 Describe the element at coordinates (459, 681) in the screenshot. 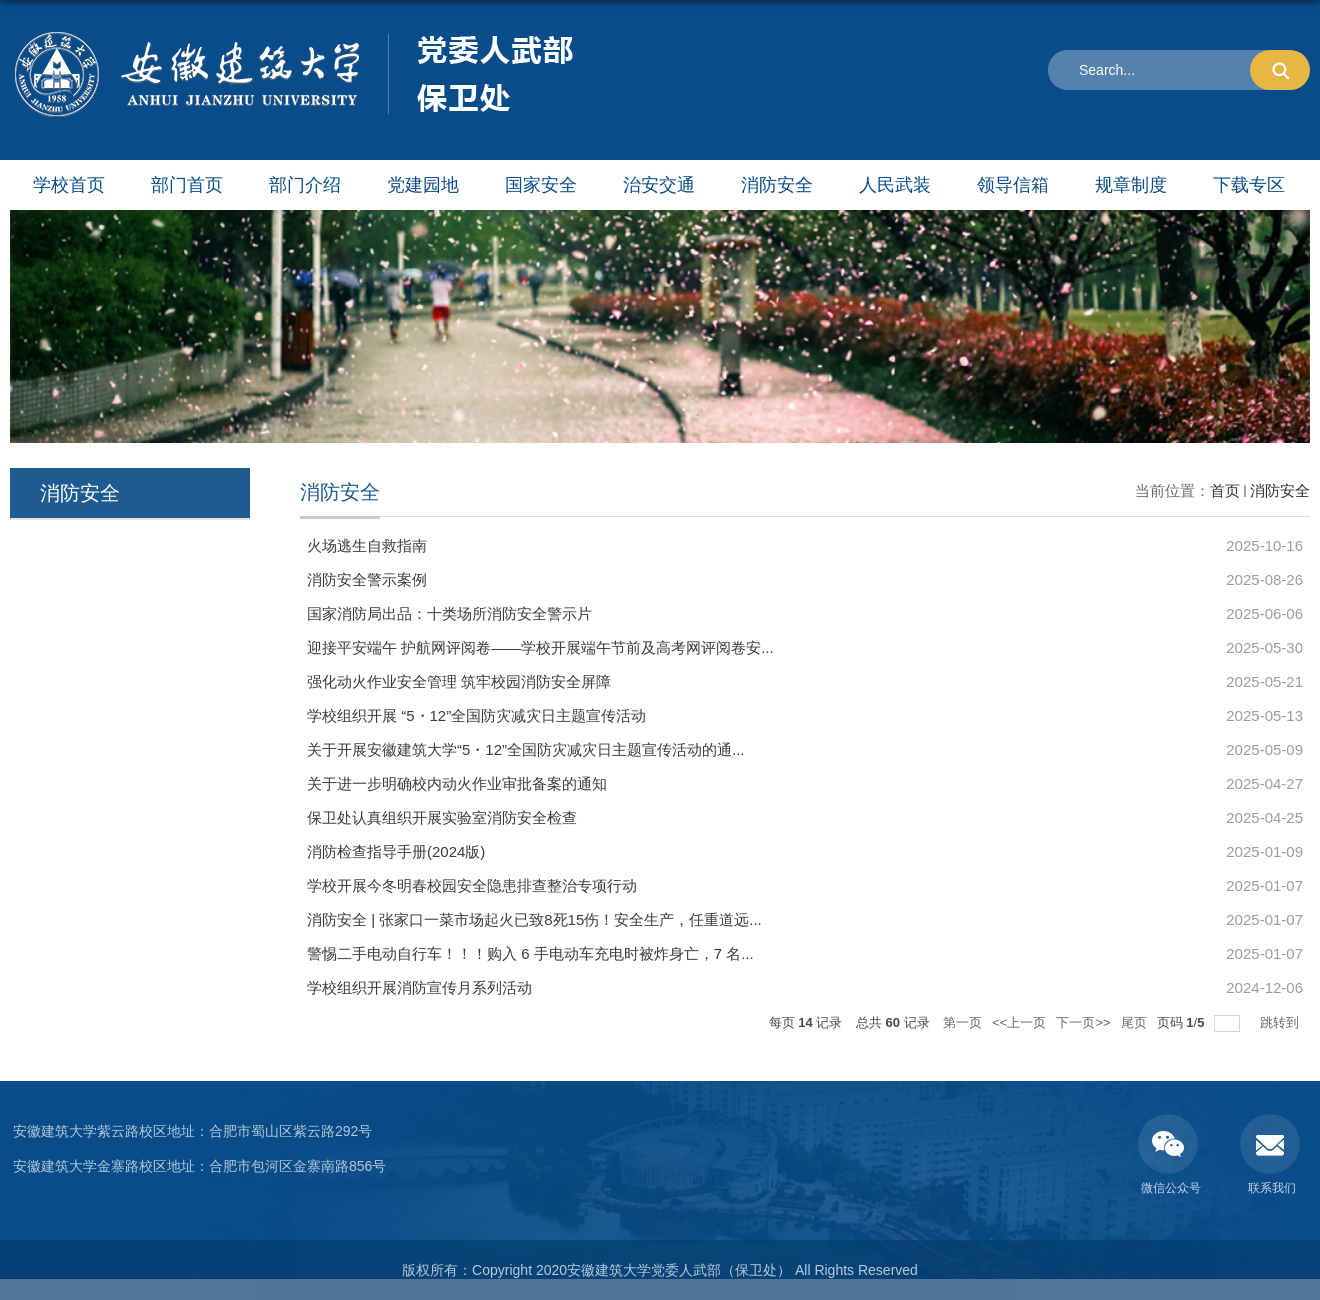

I see `强化动火作业安全管理 筑牢校园消防安全屏障` at that location.